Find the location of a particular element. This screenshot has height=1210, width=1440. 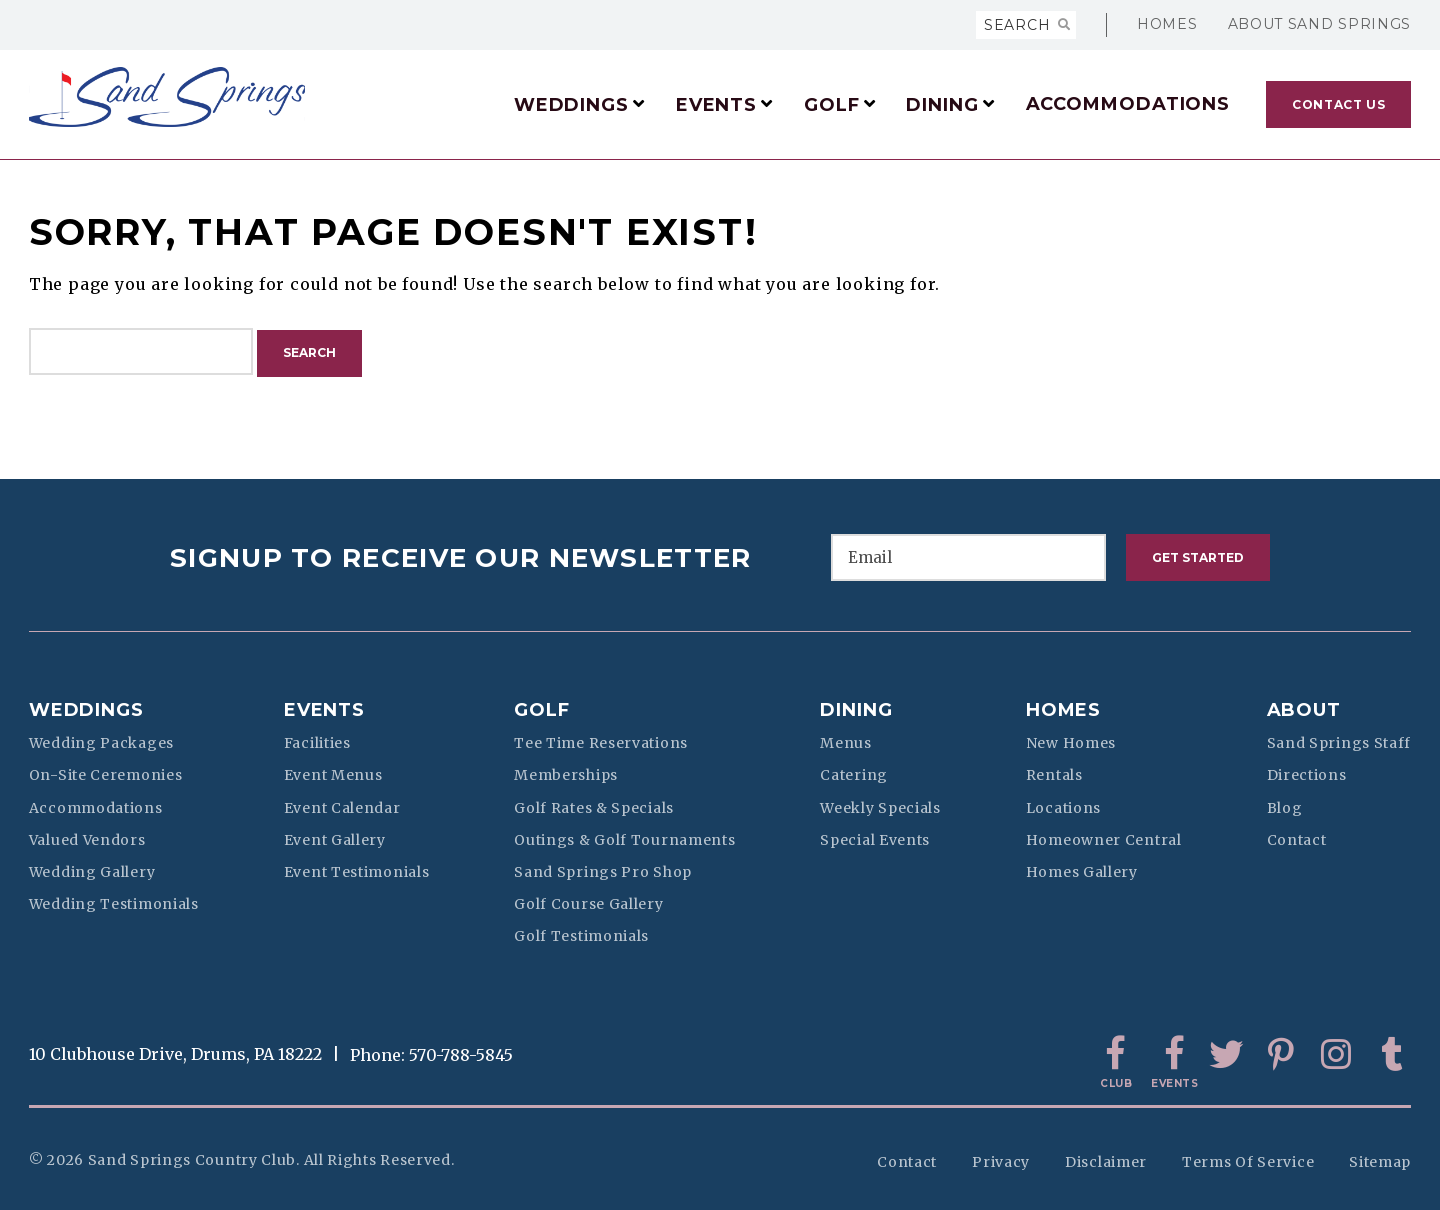

Golf Testimonials is located at coordinates (581, 932).